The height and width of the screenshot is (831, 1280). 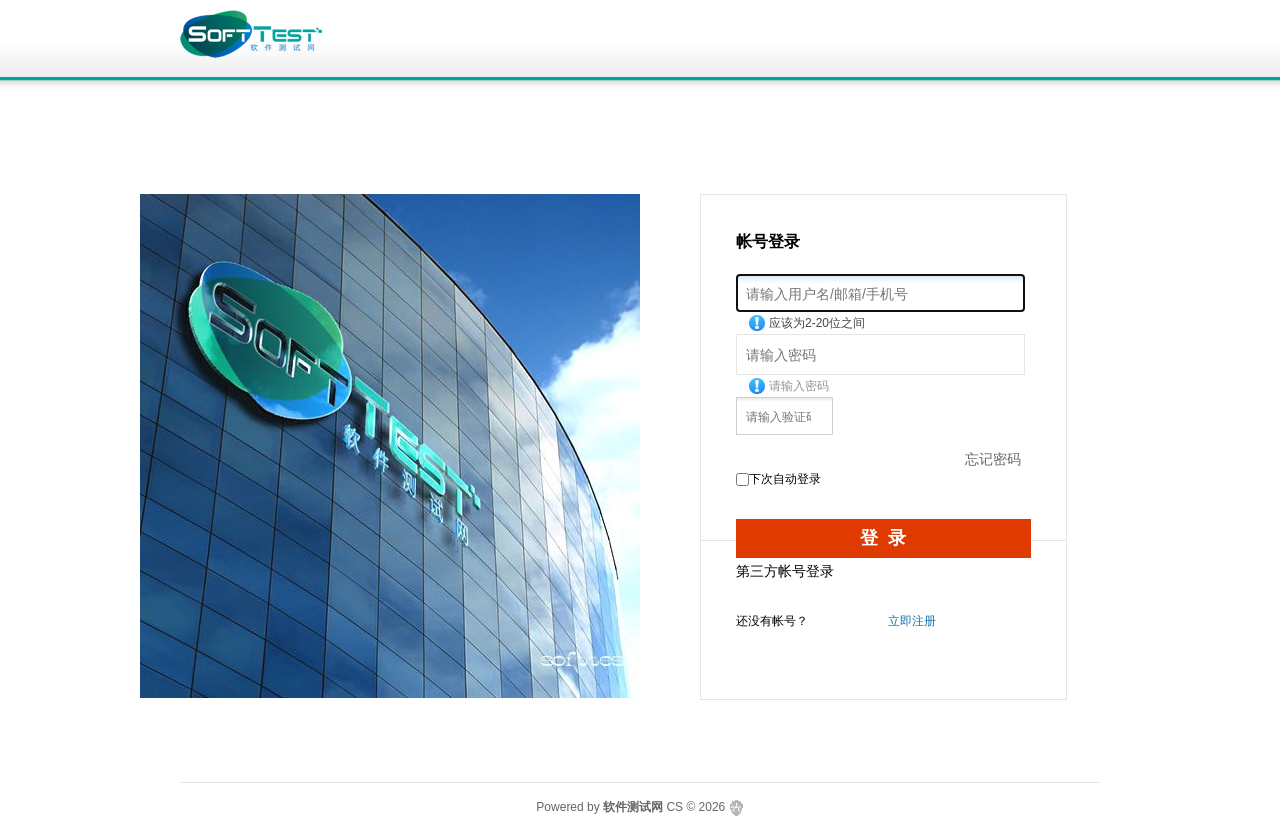 What do you see at coordinates (633, 807) in the screenshot?
I see `软件测试网` at bounding box center [633, 807].